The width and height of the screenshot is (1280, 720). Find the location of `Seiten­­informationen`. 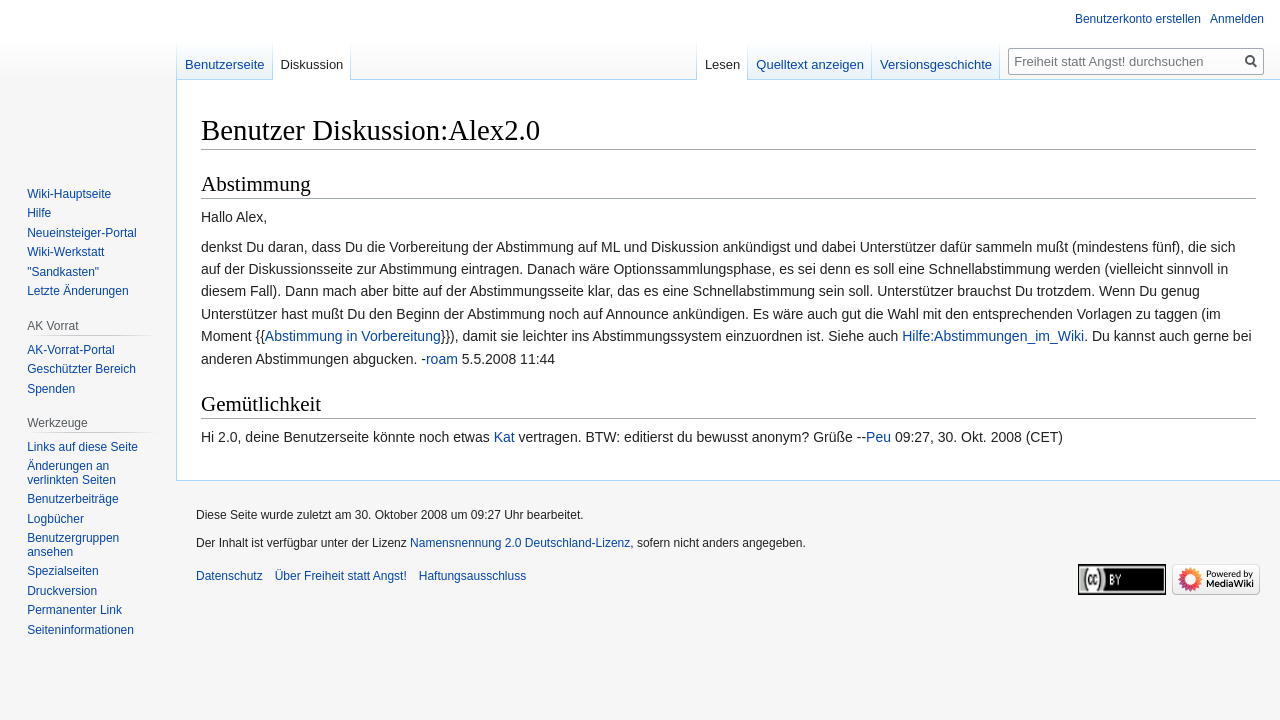

Seiten­­informationen is located at coordinates (80, 630).